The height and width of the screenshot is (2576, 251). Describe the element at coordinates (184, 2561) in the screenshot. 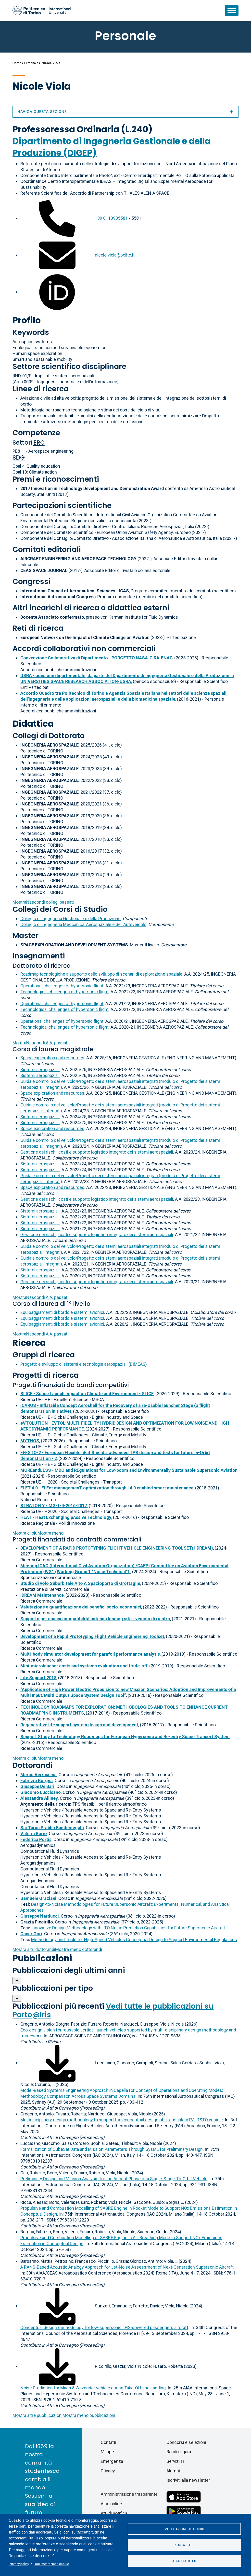

I see `Accetta tutti` at that location.